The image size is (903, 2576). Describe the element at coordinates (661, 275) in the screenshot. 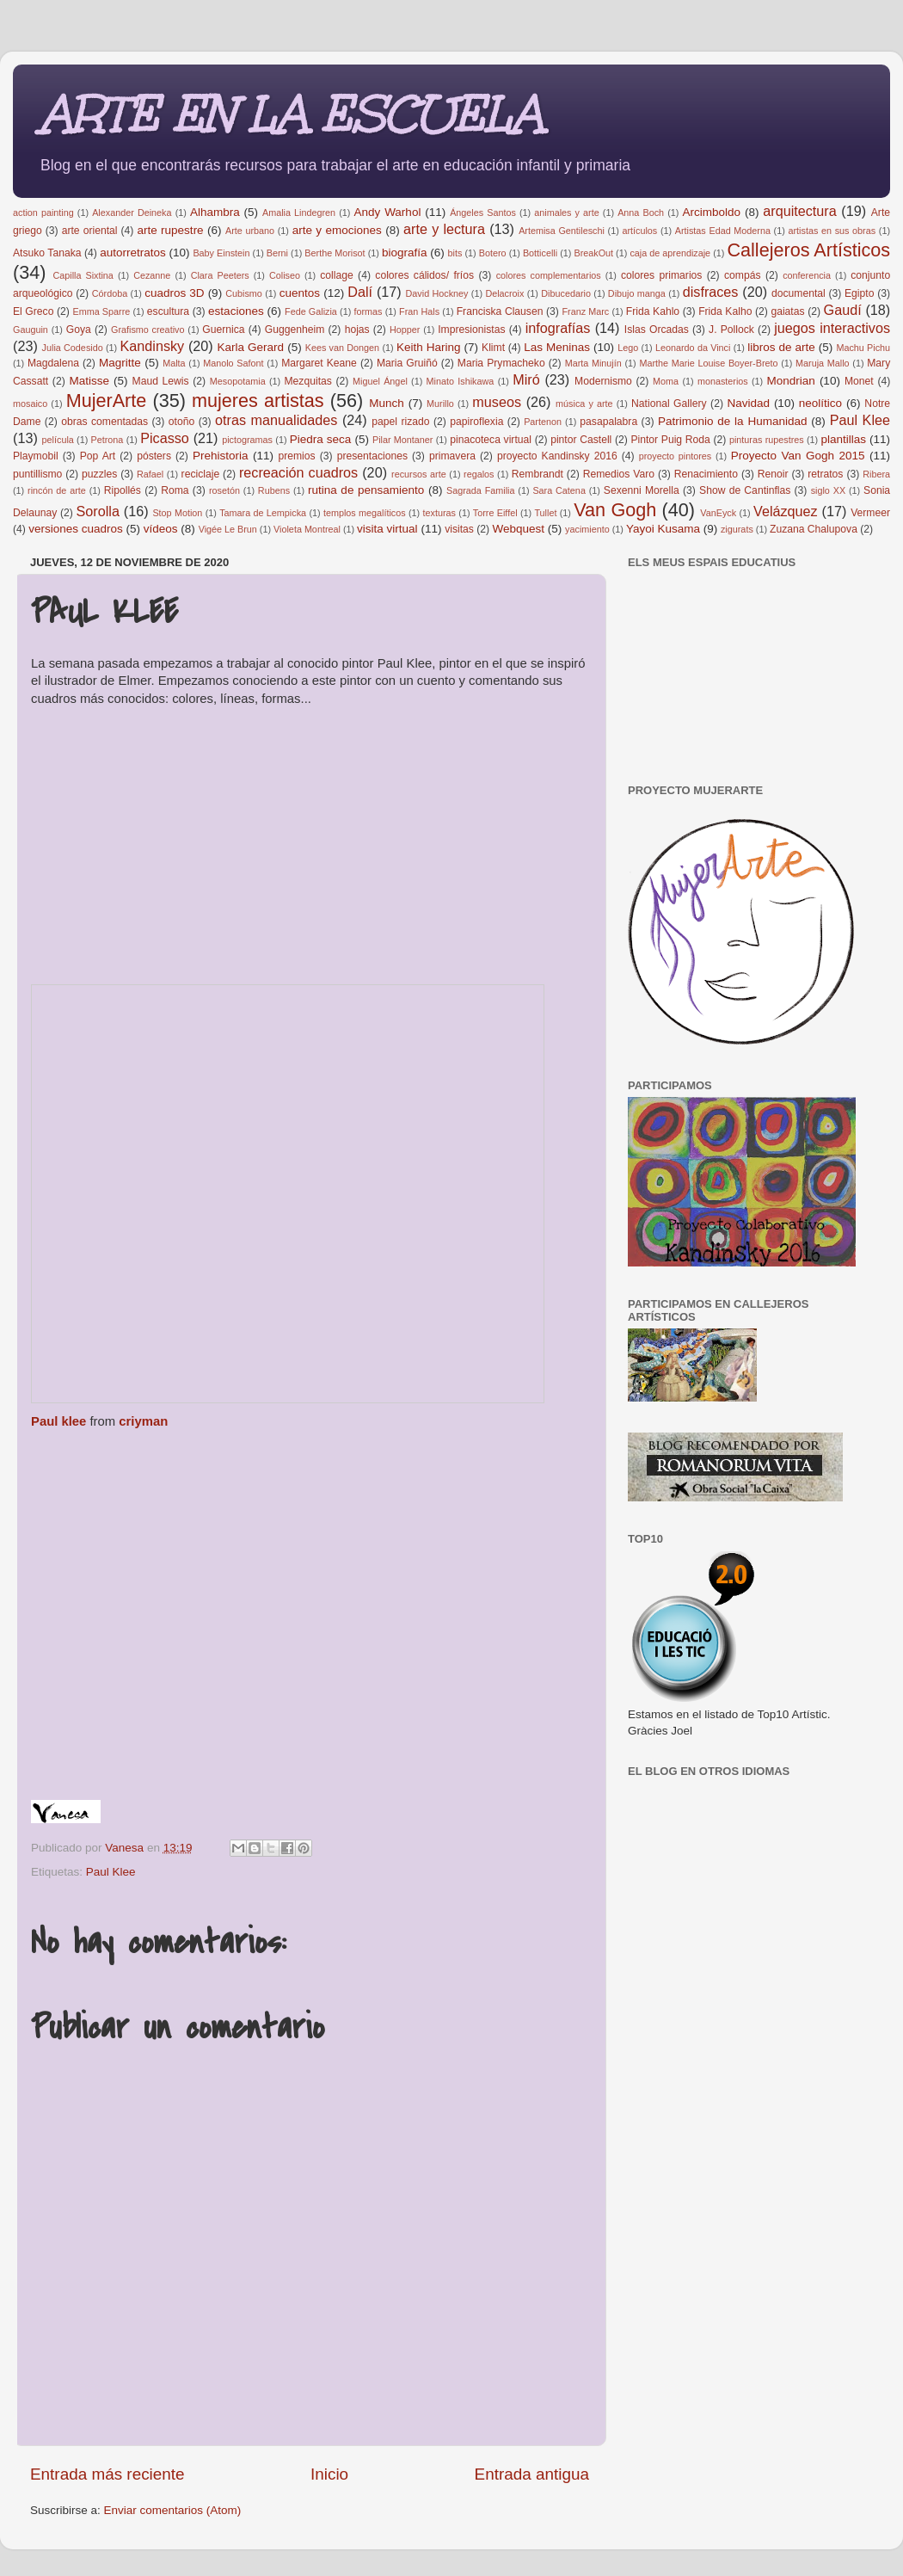

I see `colores primarios` at that location.